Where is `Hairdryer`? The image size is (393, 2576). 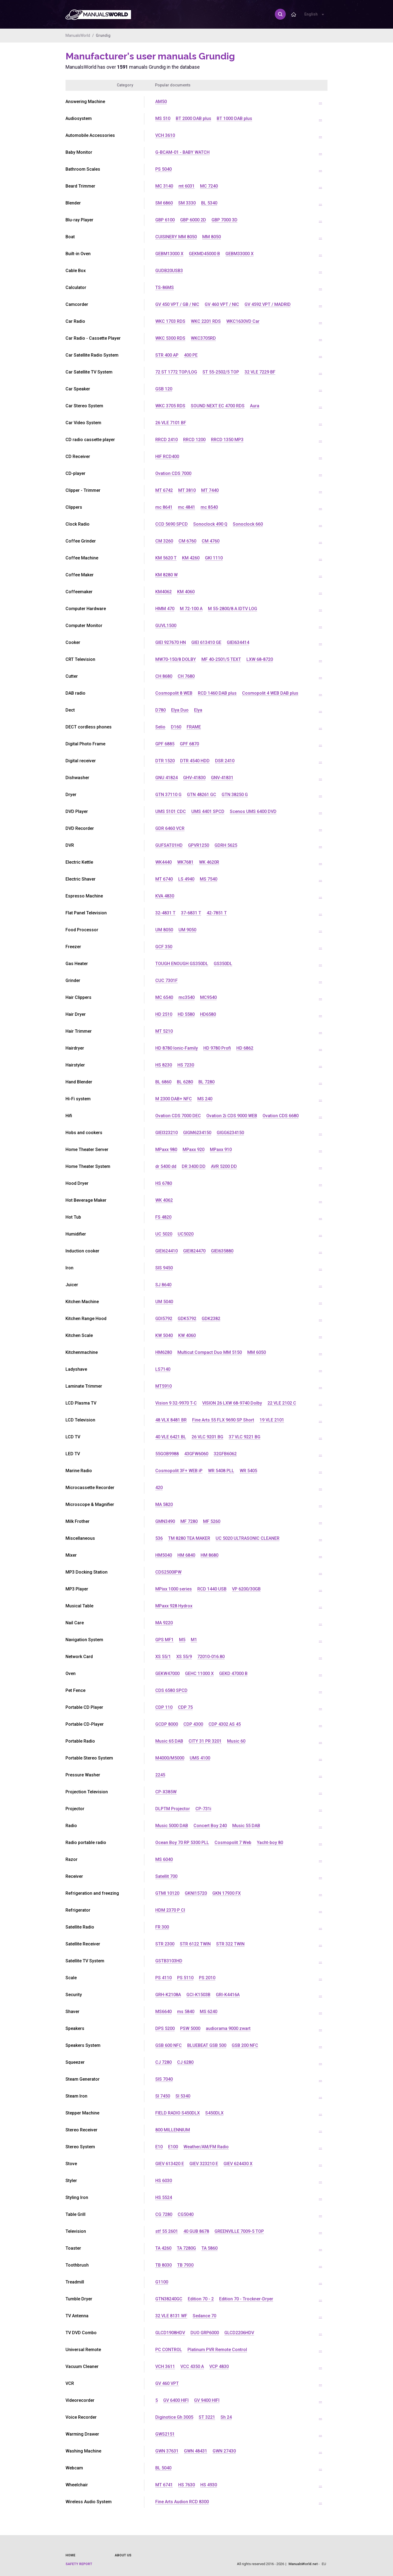
Hairdryer is located at coordinates (75, 1048).